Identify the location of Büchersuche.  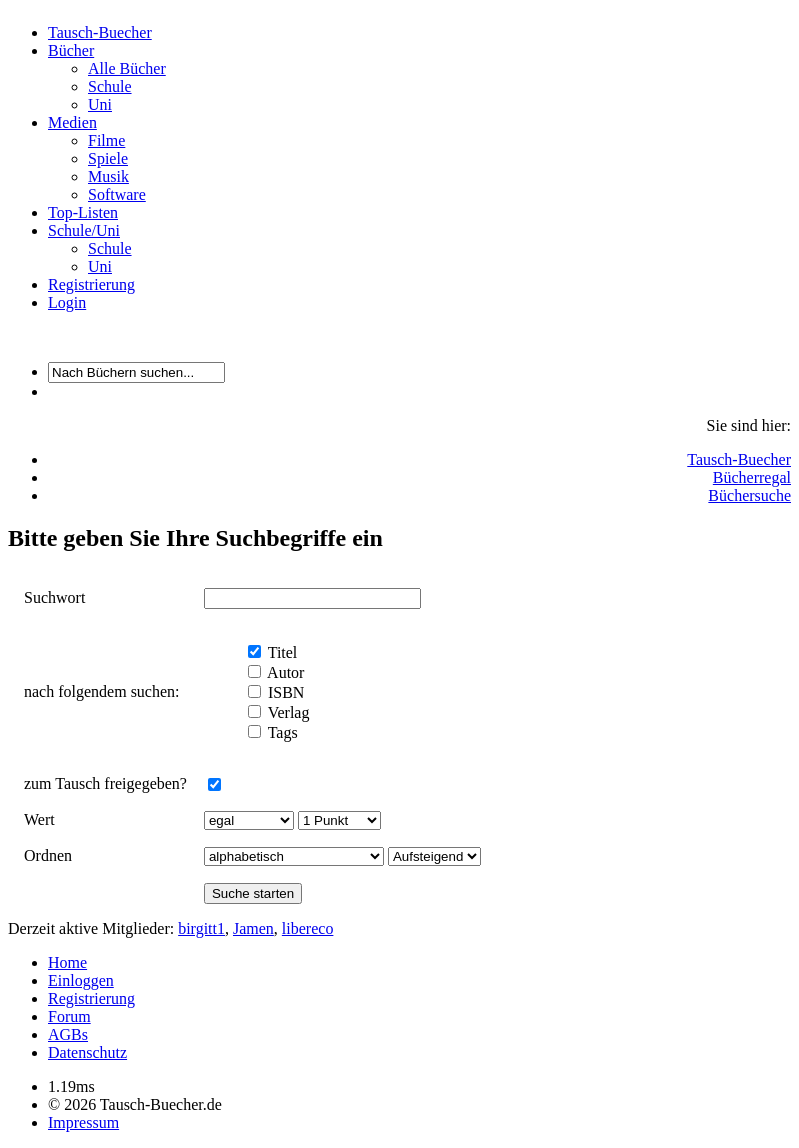
(749, 495).